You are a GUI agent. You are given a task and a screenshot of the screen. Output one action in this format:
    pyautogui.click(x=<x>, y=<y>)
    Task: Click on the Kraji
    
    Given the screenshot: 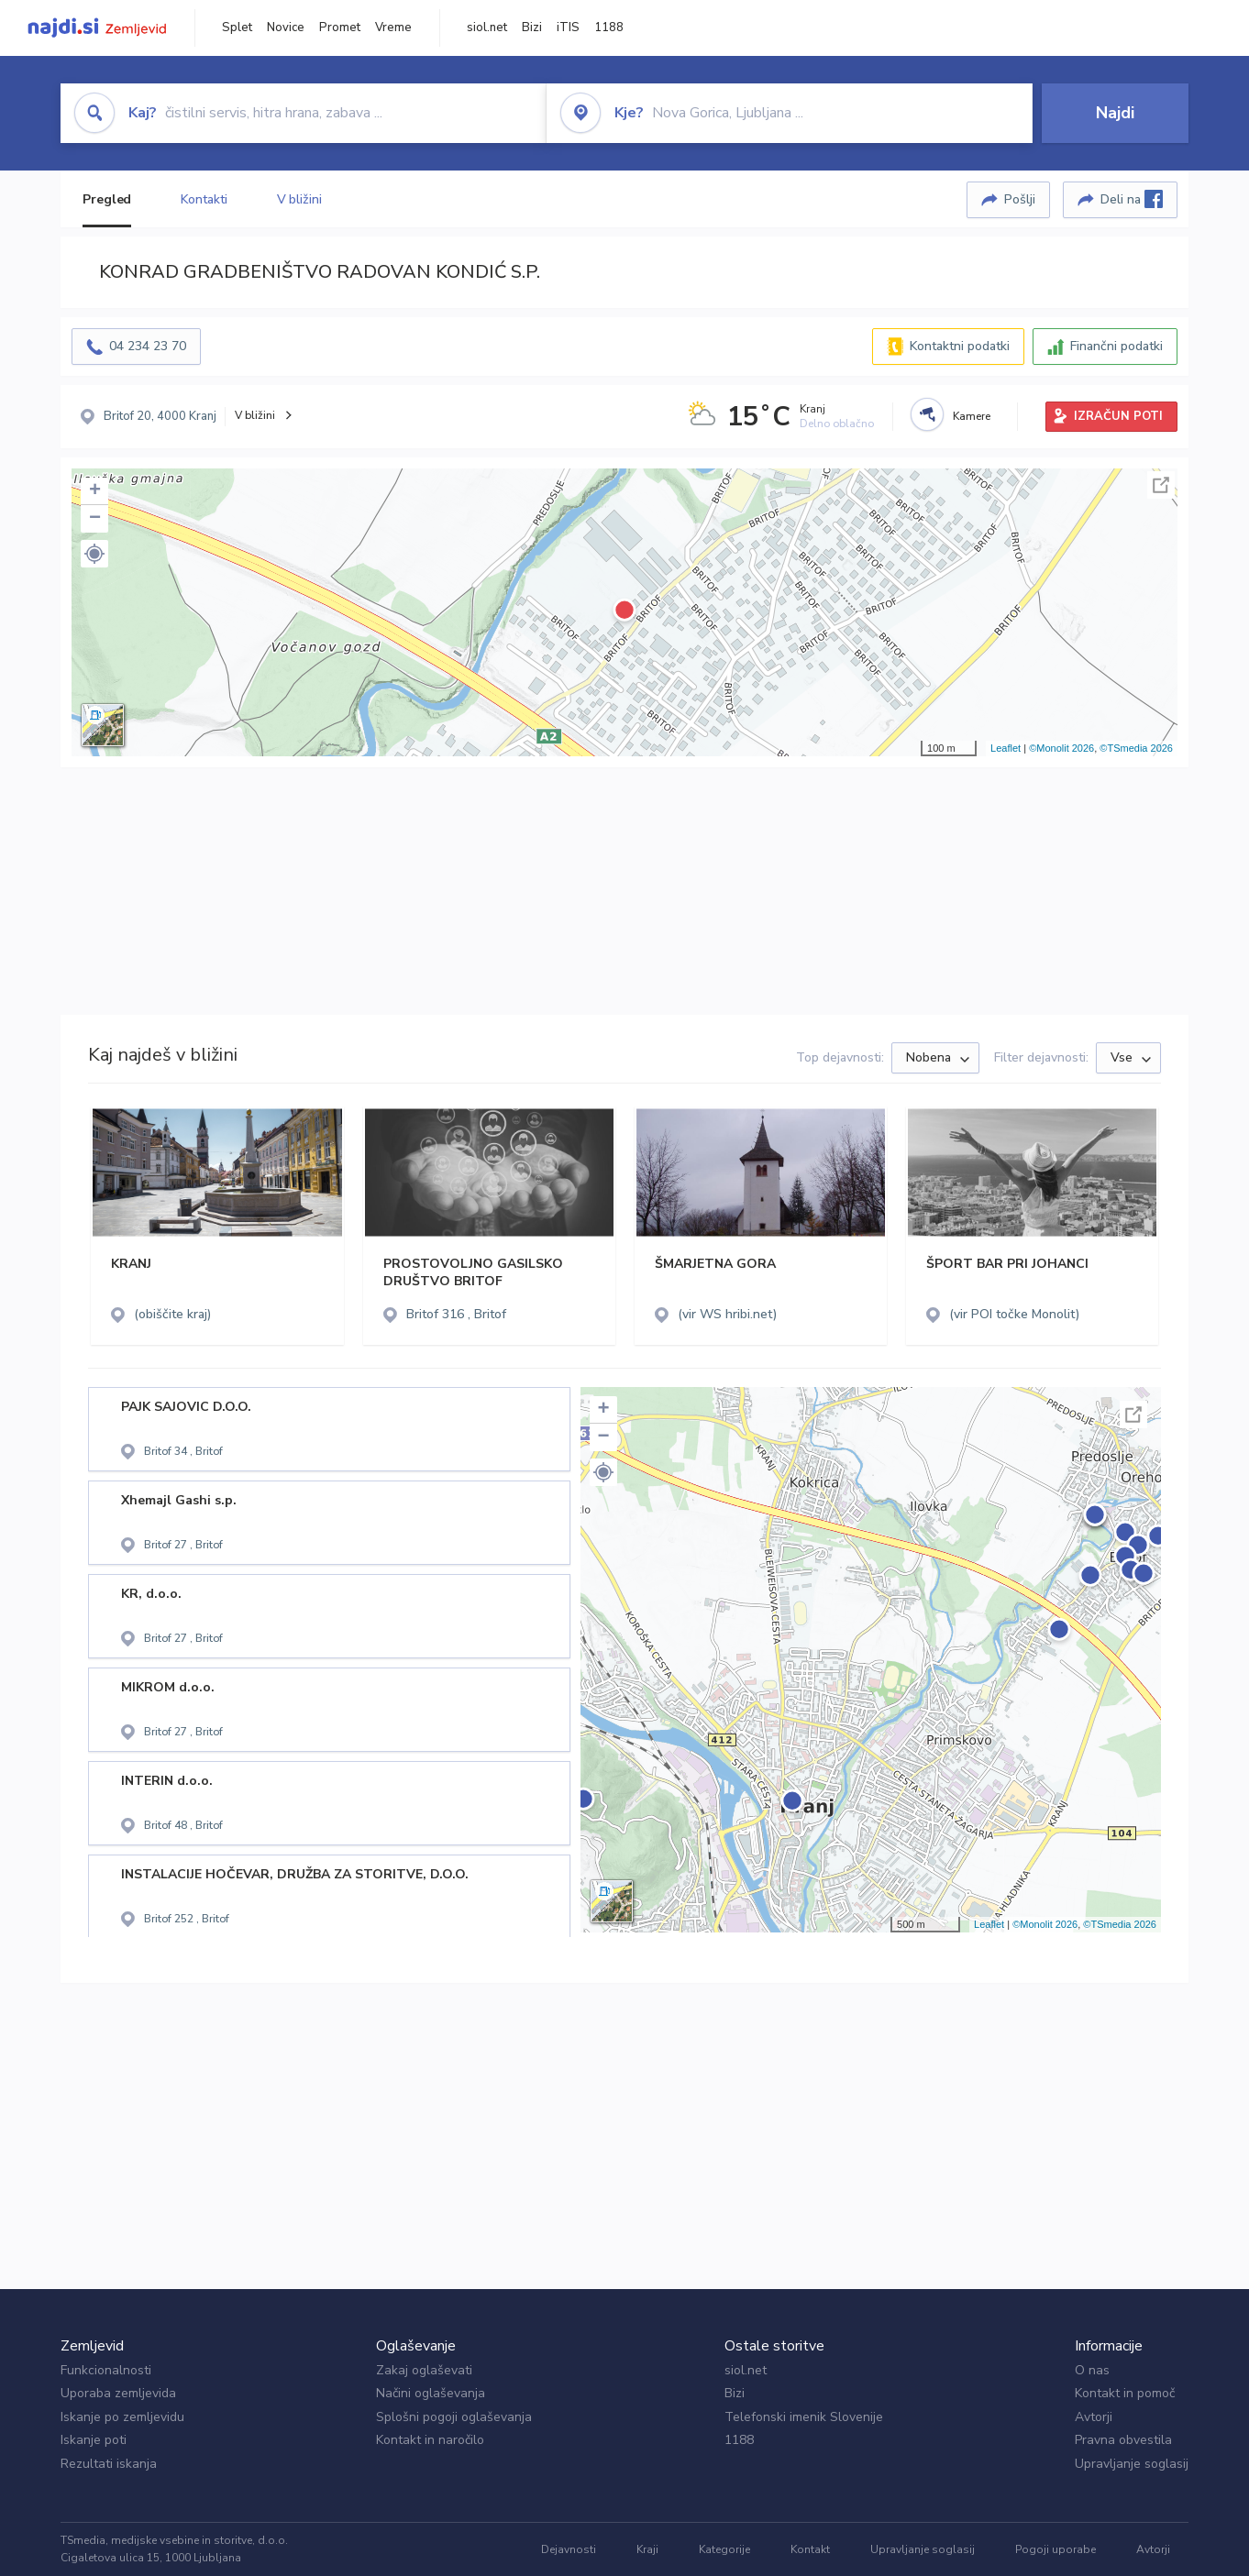 What is the action you would take?
    pyautogui.click(x=647, y=2549)
    